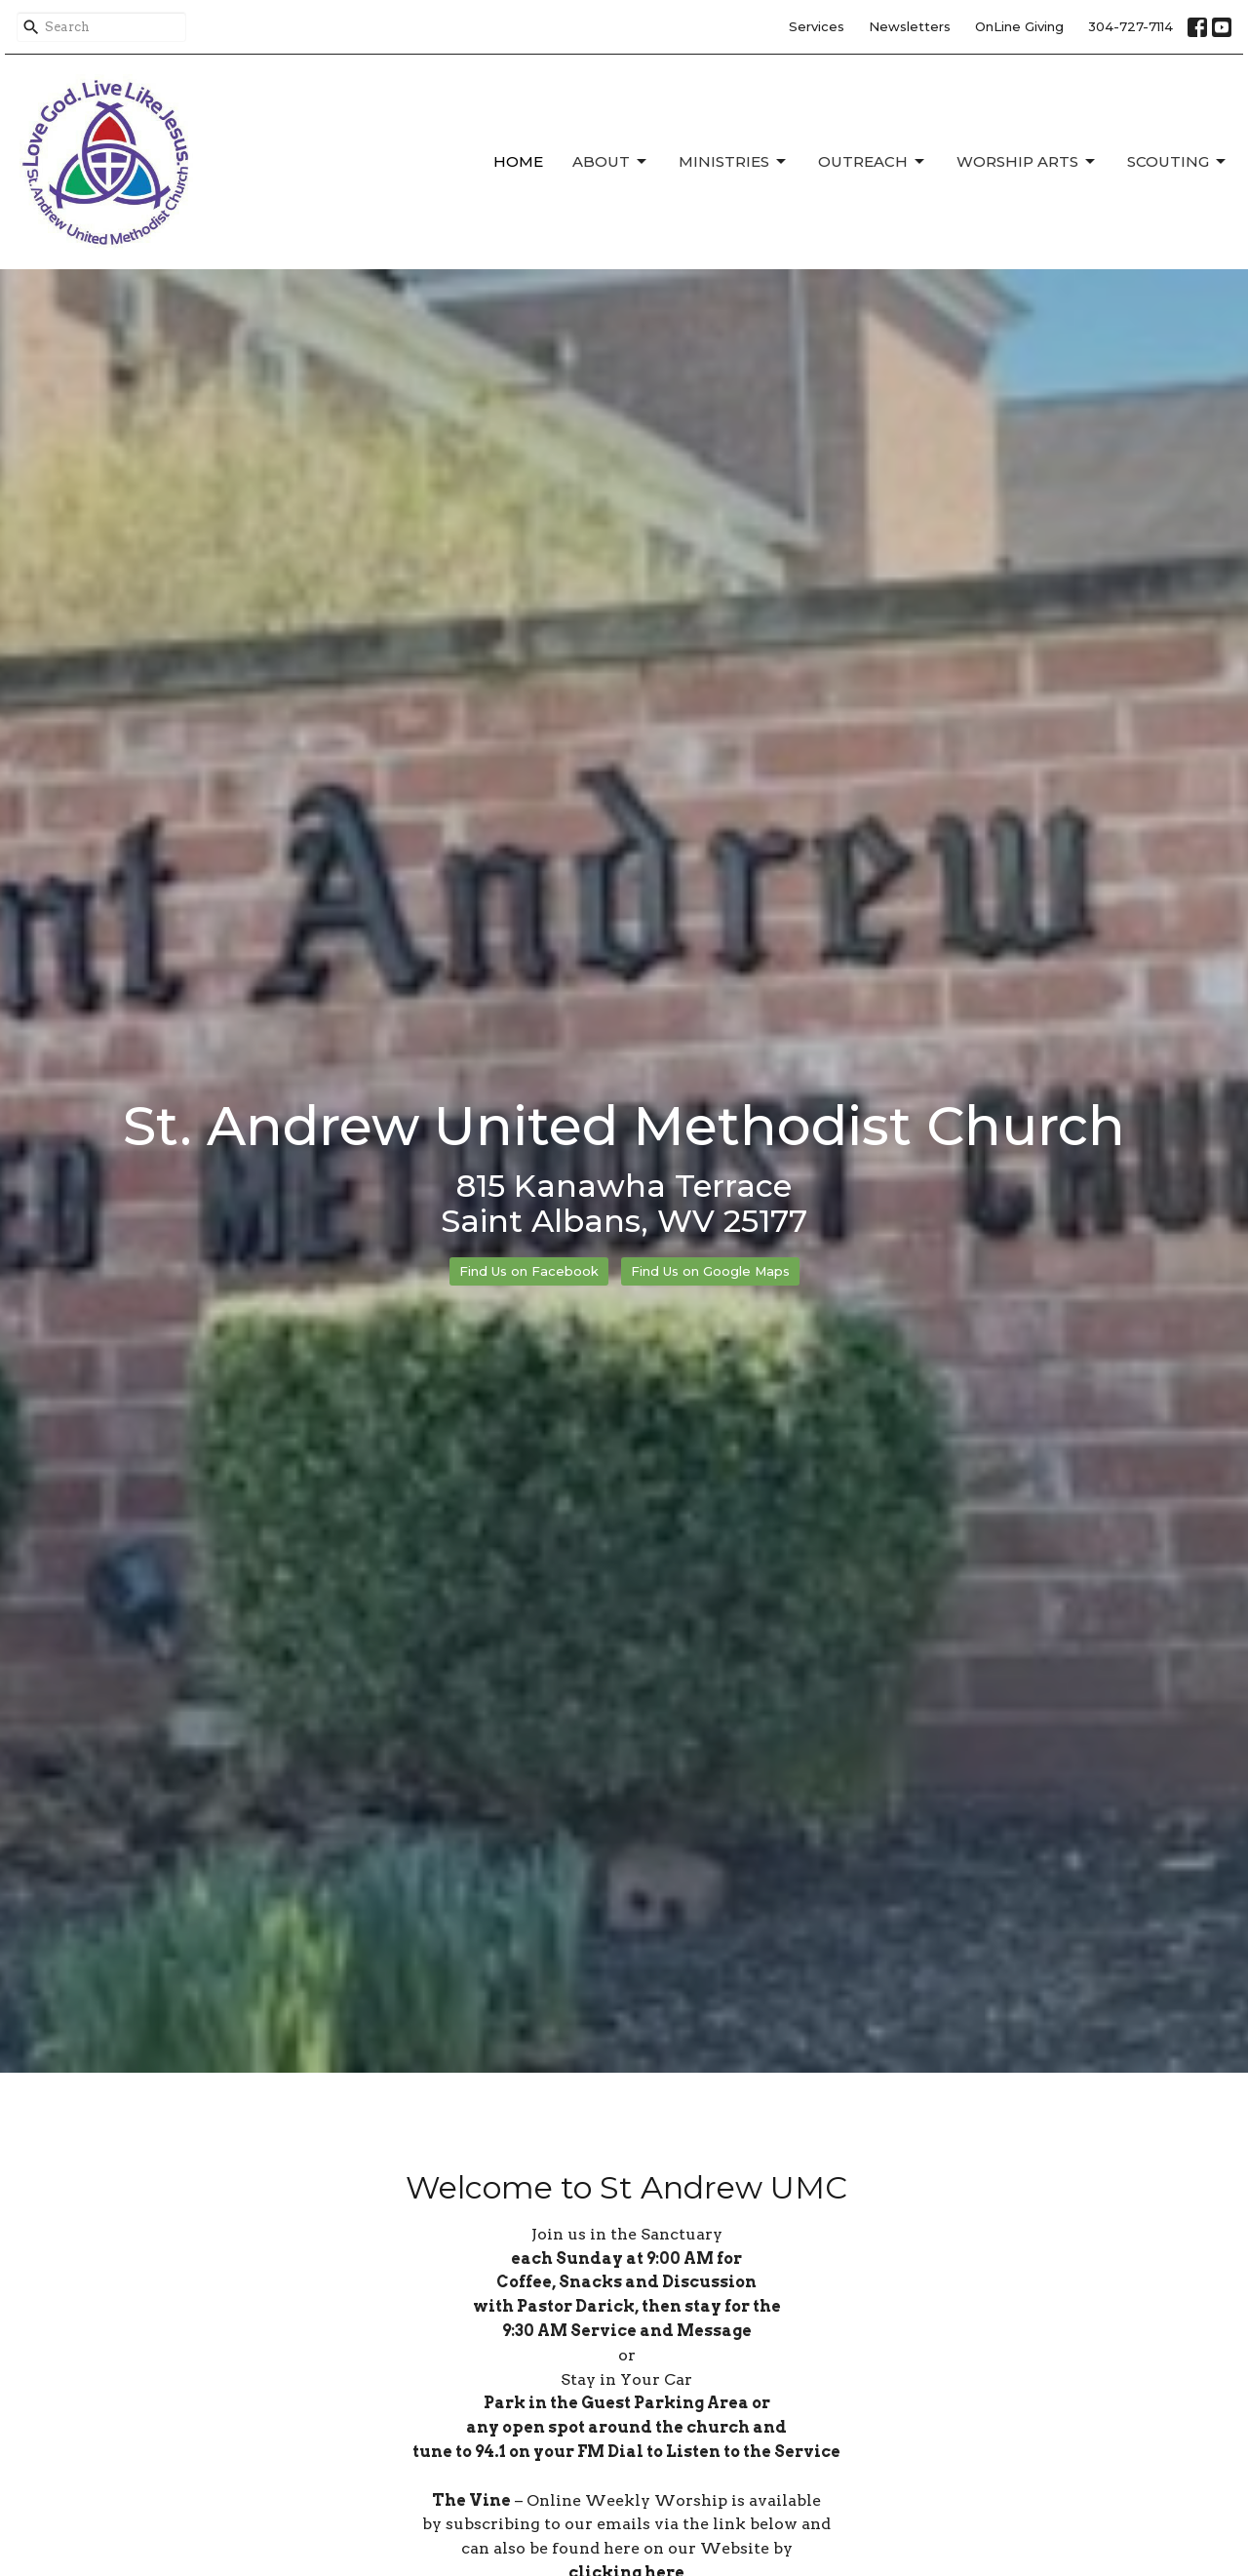 The height and width of the screenshot is (2576, 1248). Describe the element at coordinates (816, 26) in the screenshot. I see `Services` at that location.